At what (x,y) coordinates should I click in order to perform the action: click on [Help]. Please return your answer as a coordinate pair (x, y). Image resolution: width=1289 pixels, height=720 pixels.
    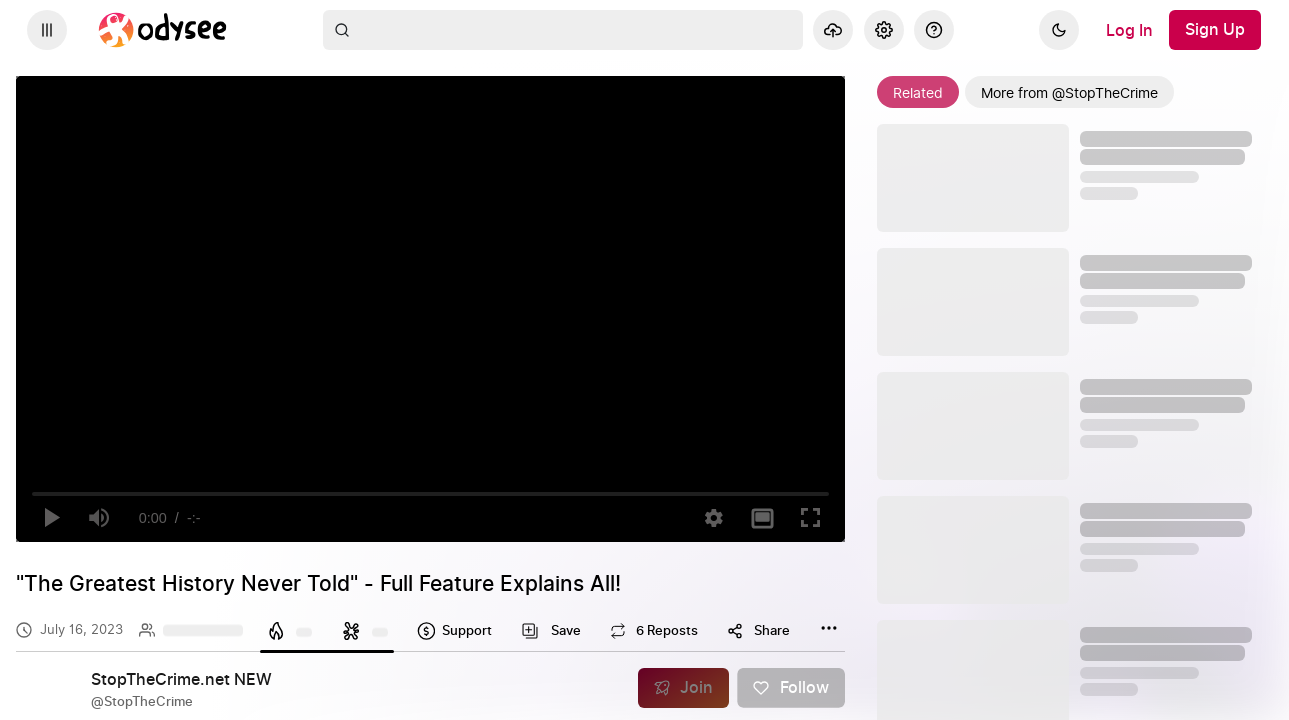
    Looking at the image, I should click on (934, 30).